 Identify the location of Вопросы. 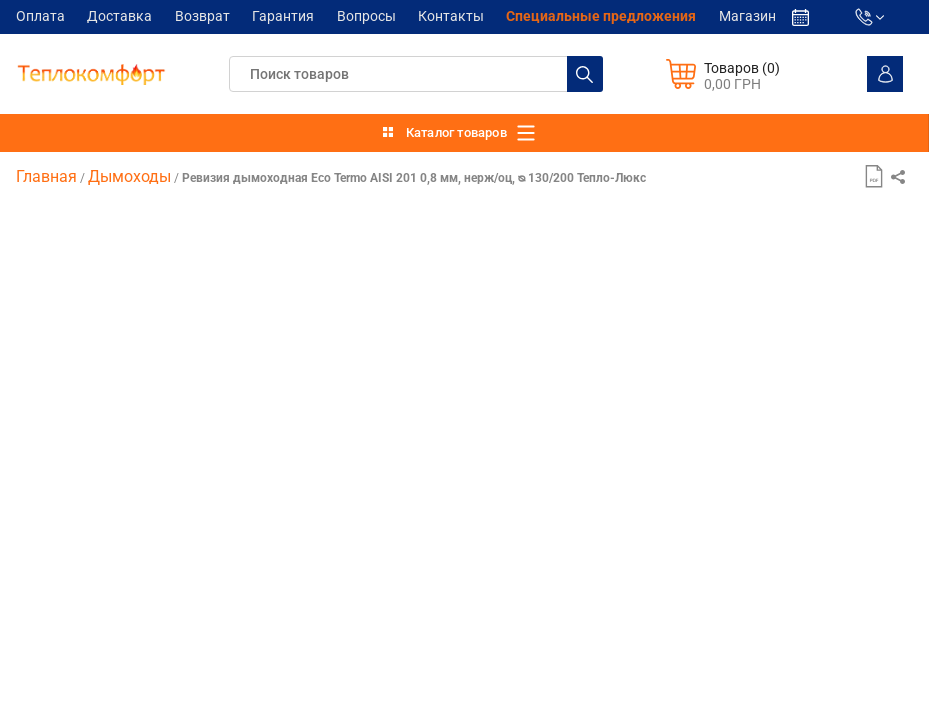
(366, 17).